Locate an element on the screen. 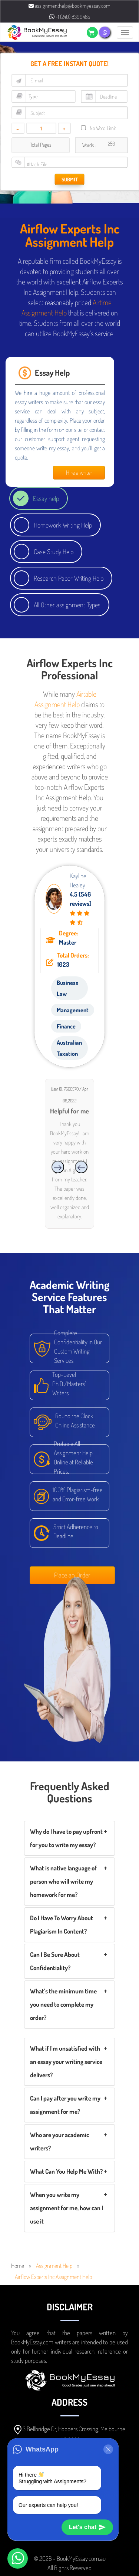 This screenshot has height=2576, width=139. Case Study Help is located at coordinates (53, 551).